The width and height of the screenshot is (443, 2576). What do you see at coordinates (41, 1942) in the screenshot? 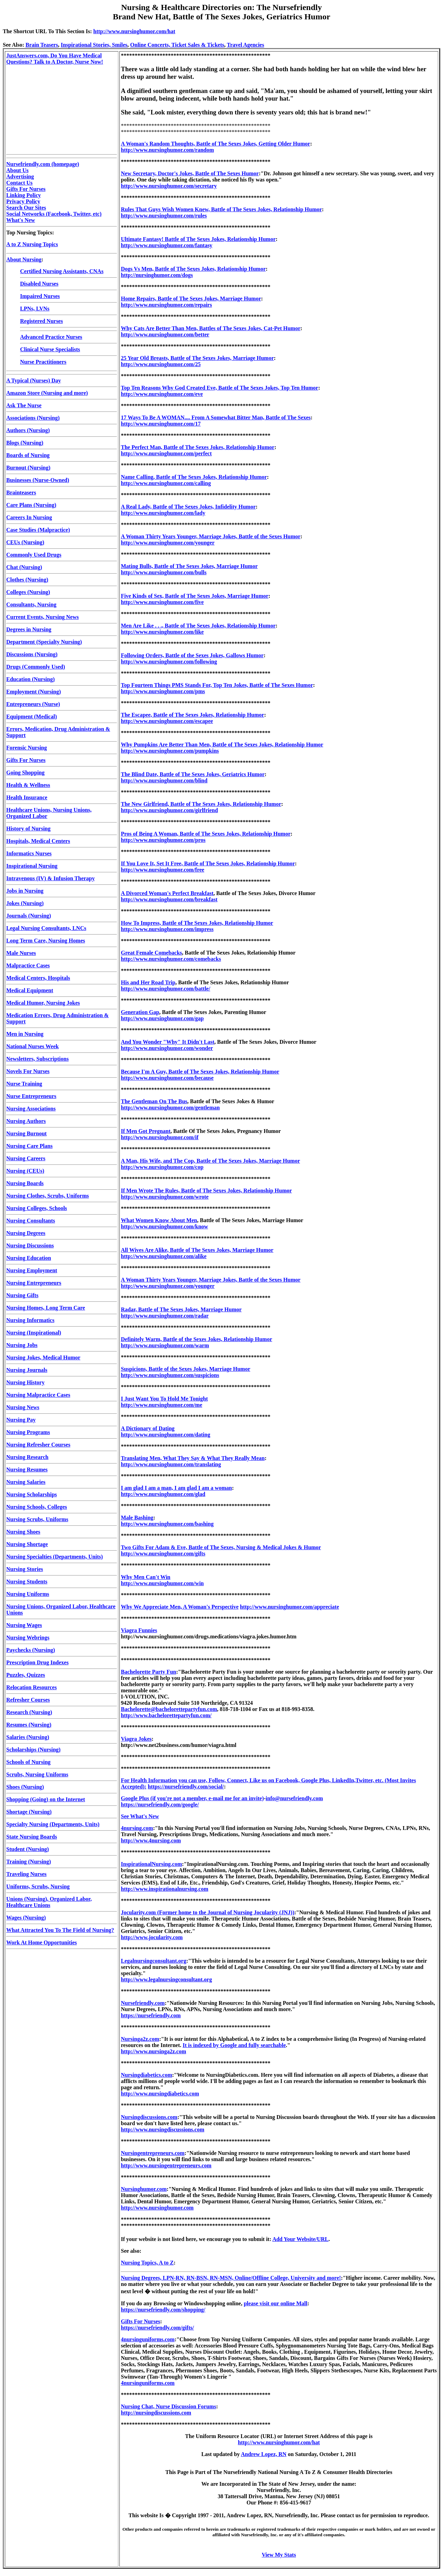
I see `Work At Home Opportunities` at bounding box center [41, 1942].